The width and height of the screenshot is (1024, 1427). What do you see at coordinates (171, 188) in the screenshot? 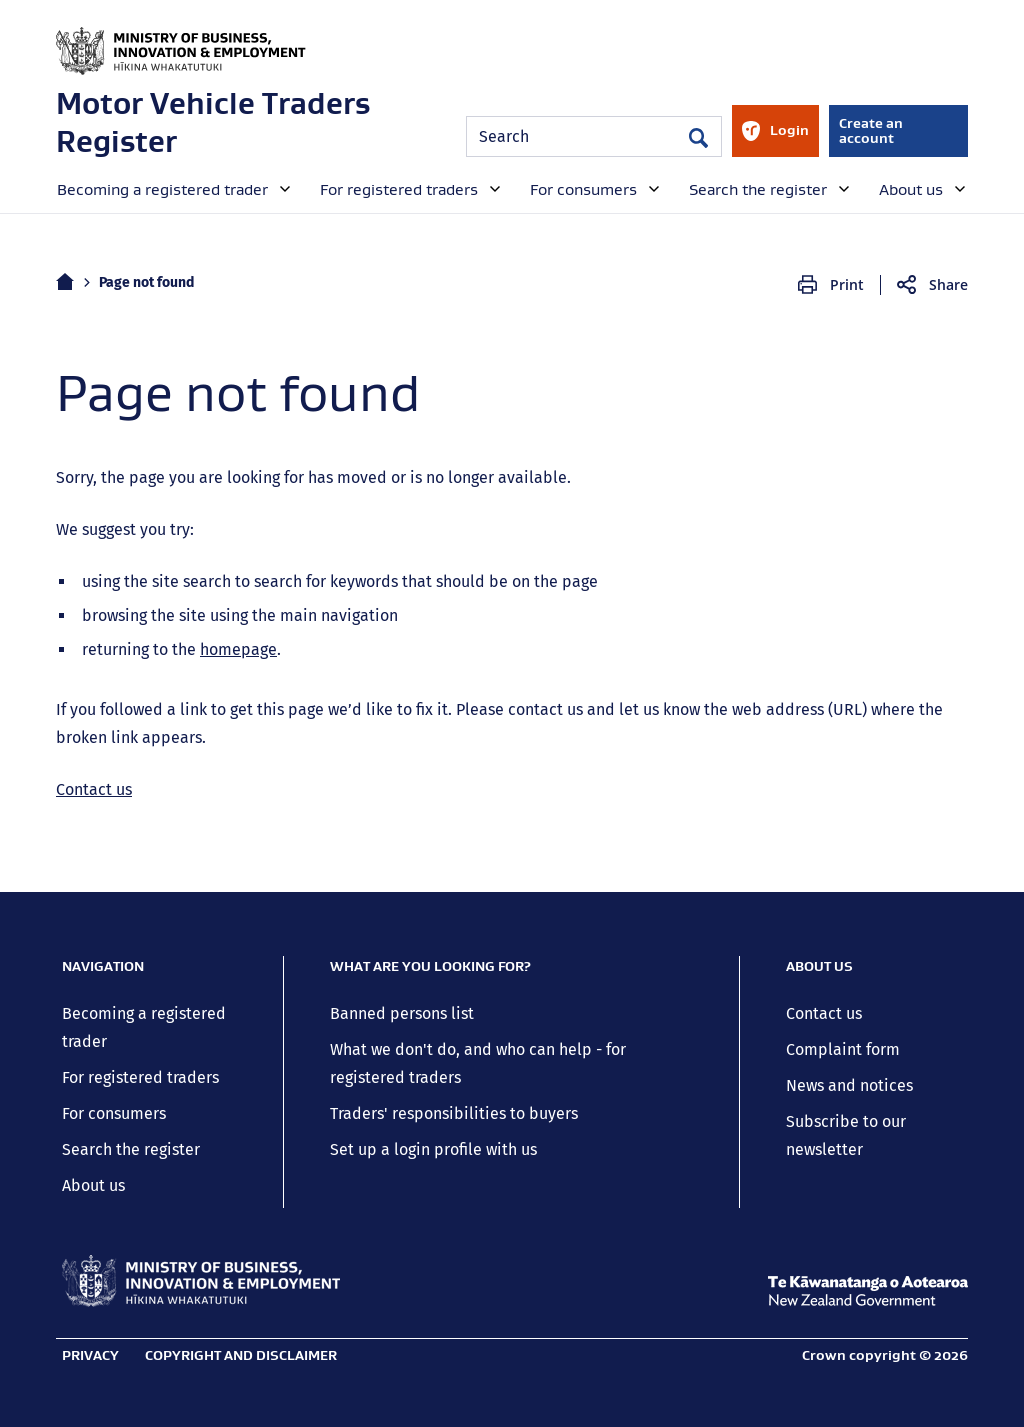
I see `[menuitem]` at bounding box center [171, 188].